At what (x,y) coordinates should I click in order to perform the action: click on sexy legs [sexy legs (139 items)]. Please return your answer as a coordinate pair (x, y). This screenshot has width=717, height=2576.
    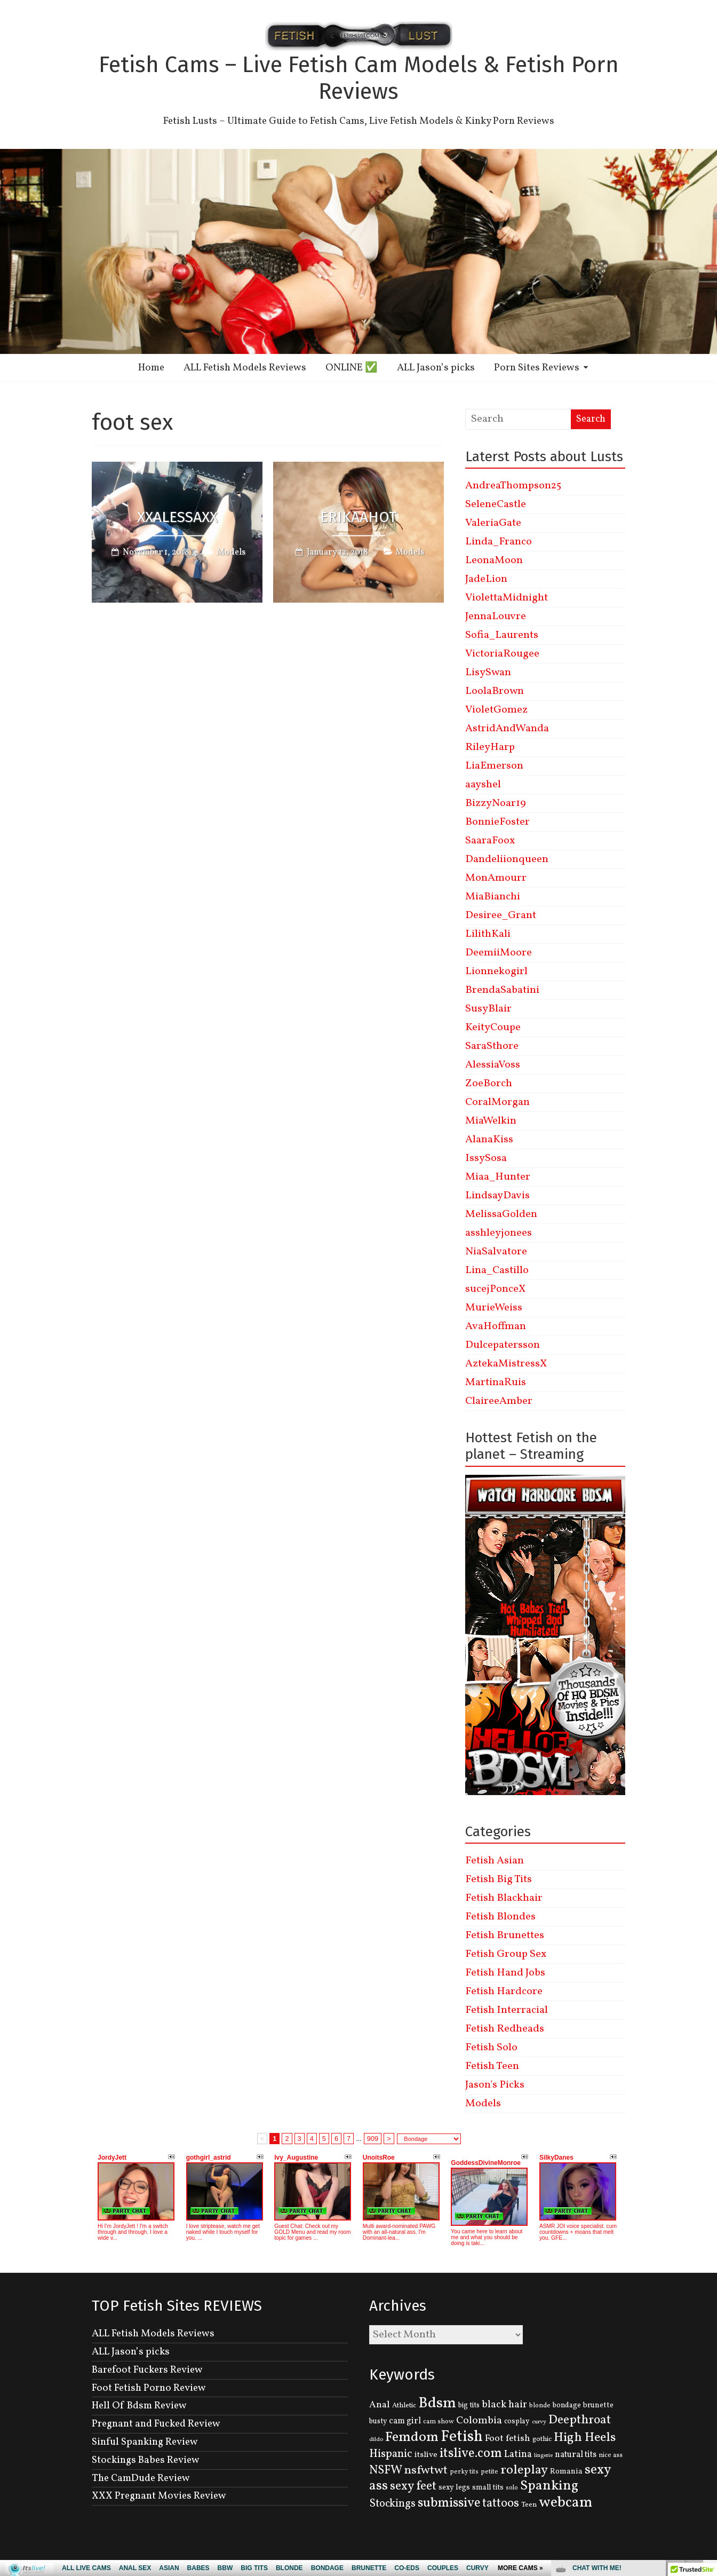
    Looking at the image, I should click on (454, 2487).